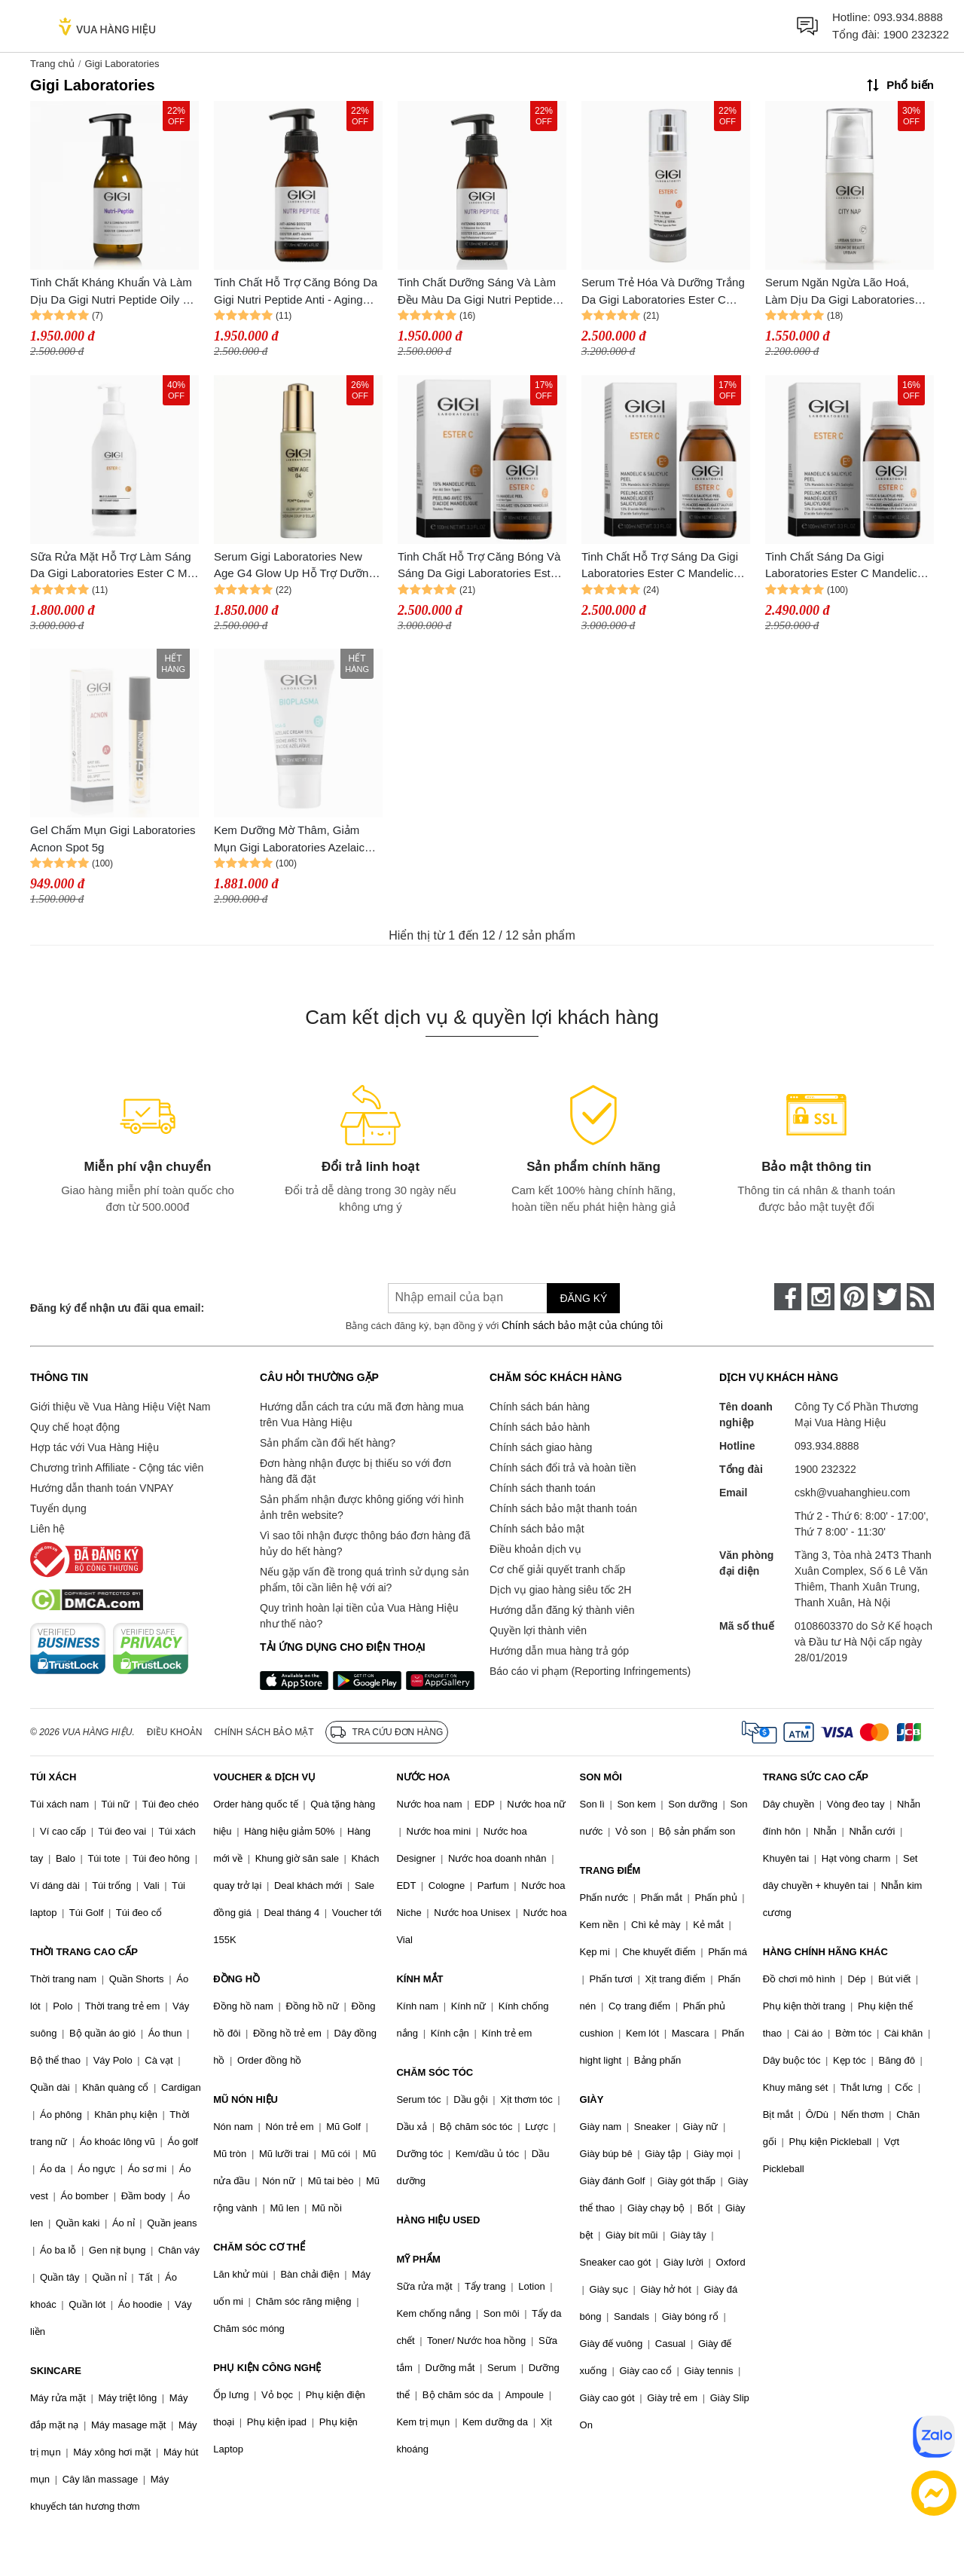 Image resolution: width=964 pixels, height=2576 pixels. Describe the element at coordinates (259, 2247) in the screenshot. I see `CHĂM SÓC CƠ THỂ` at that location.